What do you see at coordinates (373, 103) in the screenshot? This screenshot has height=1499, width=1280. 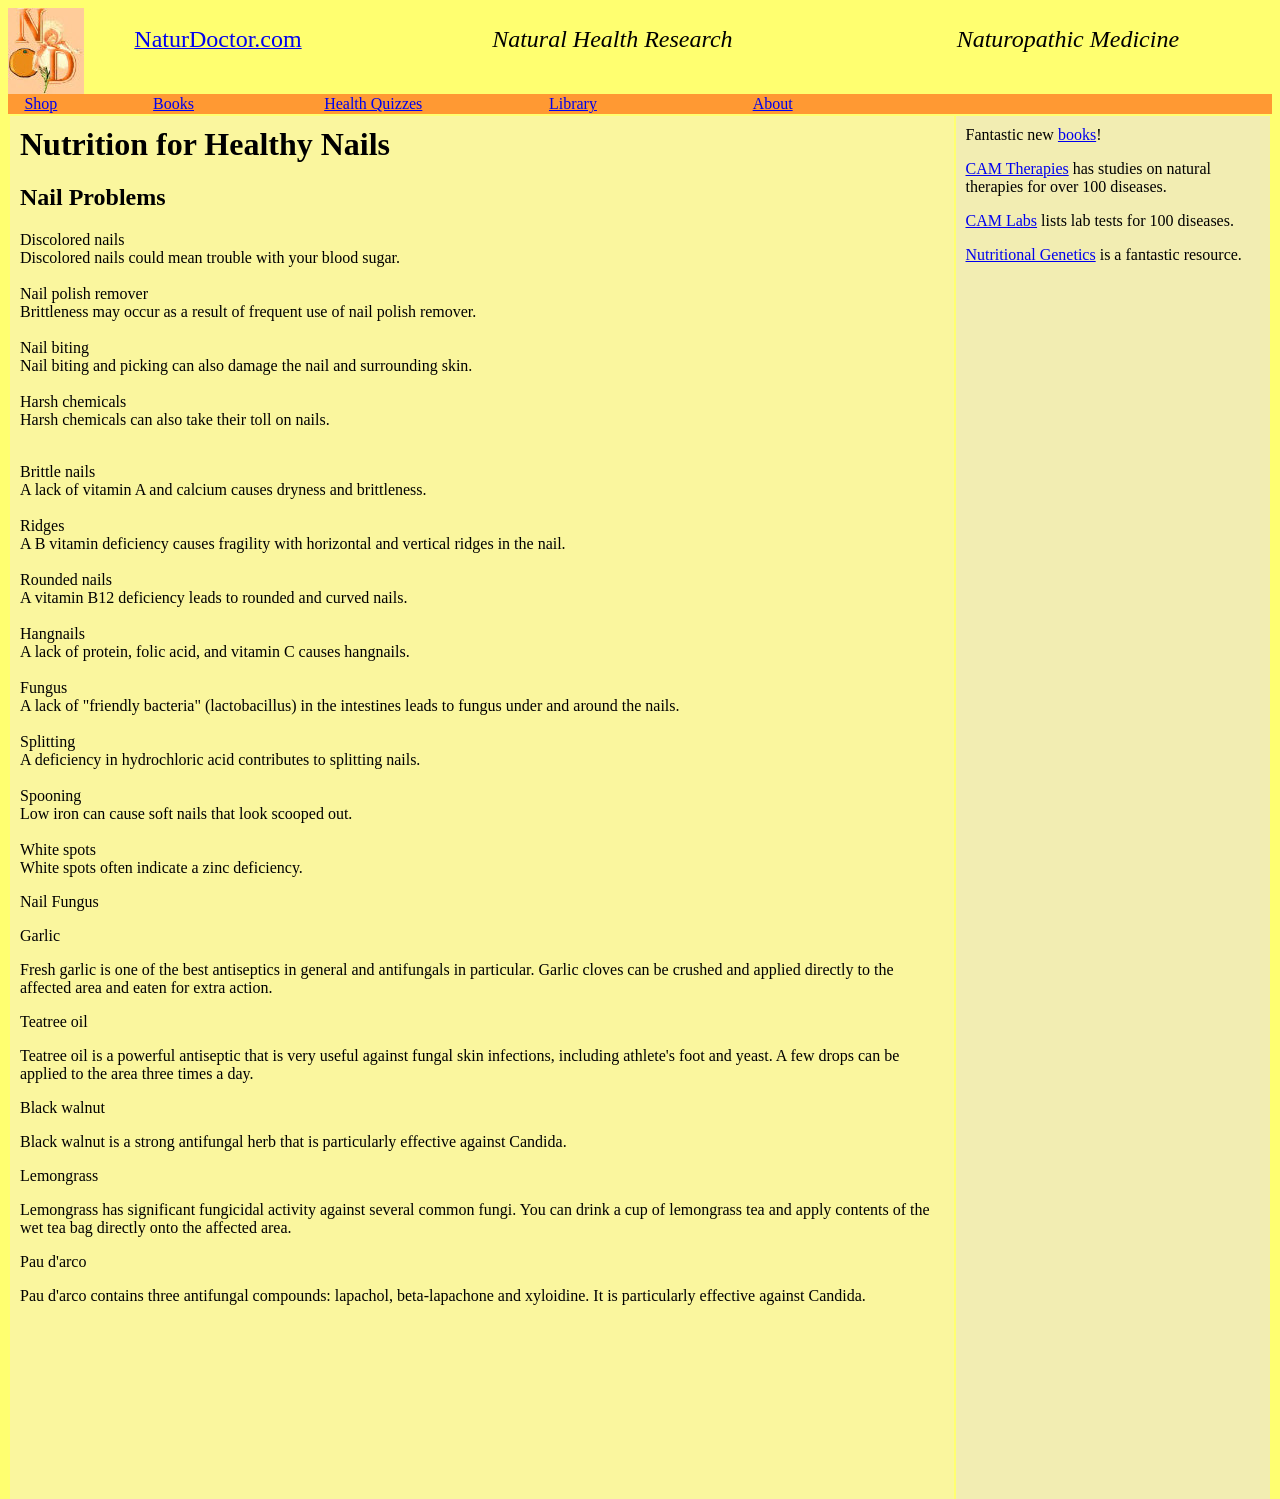 I see `Health Quizzes` at bounding box center [373, 103].